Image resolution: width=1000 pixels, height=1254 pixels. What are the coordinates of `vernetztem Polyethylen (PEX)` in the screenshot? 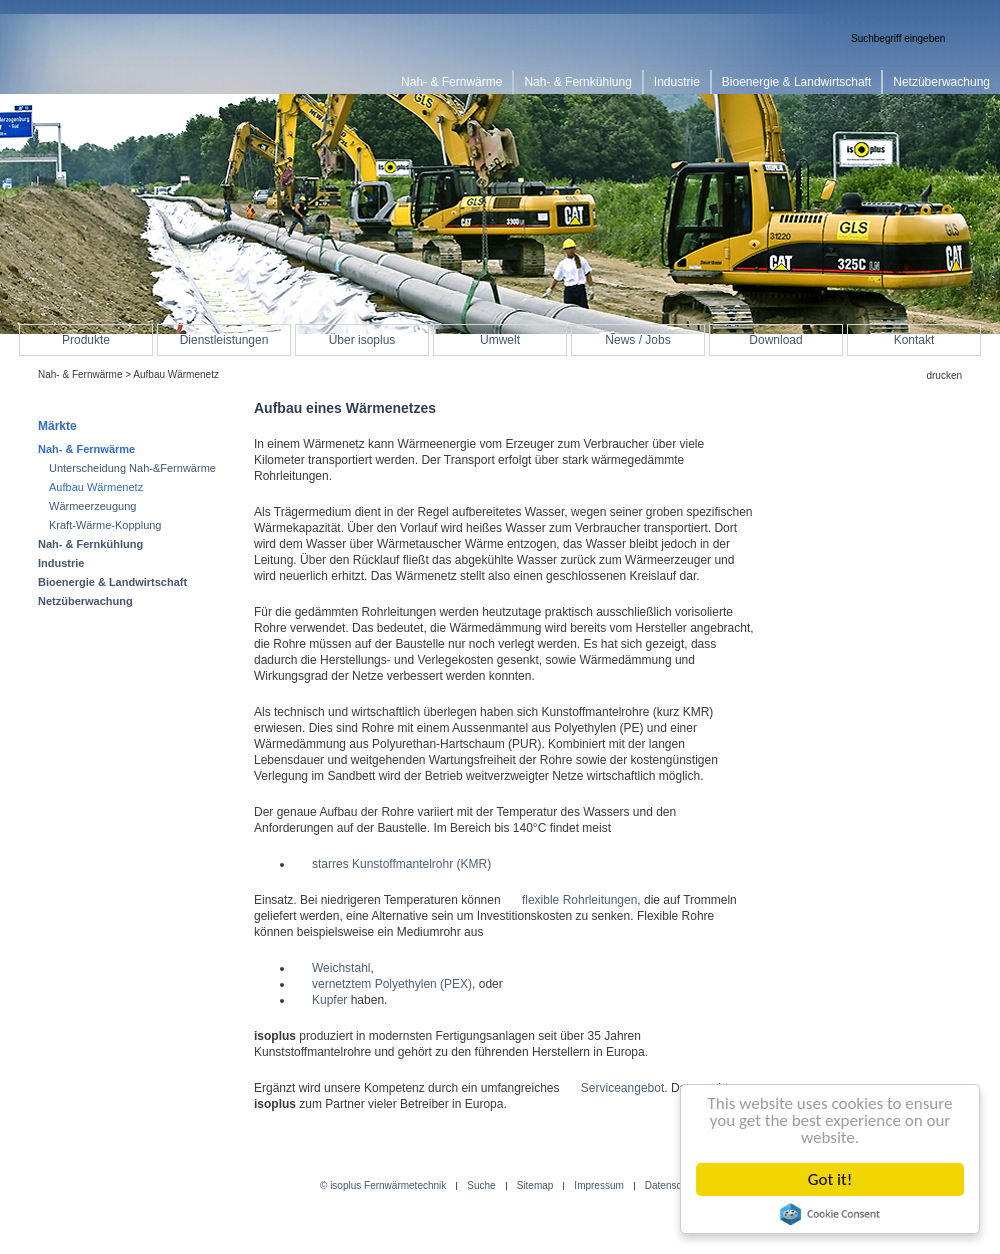 It's located at (392, 984).